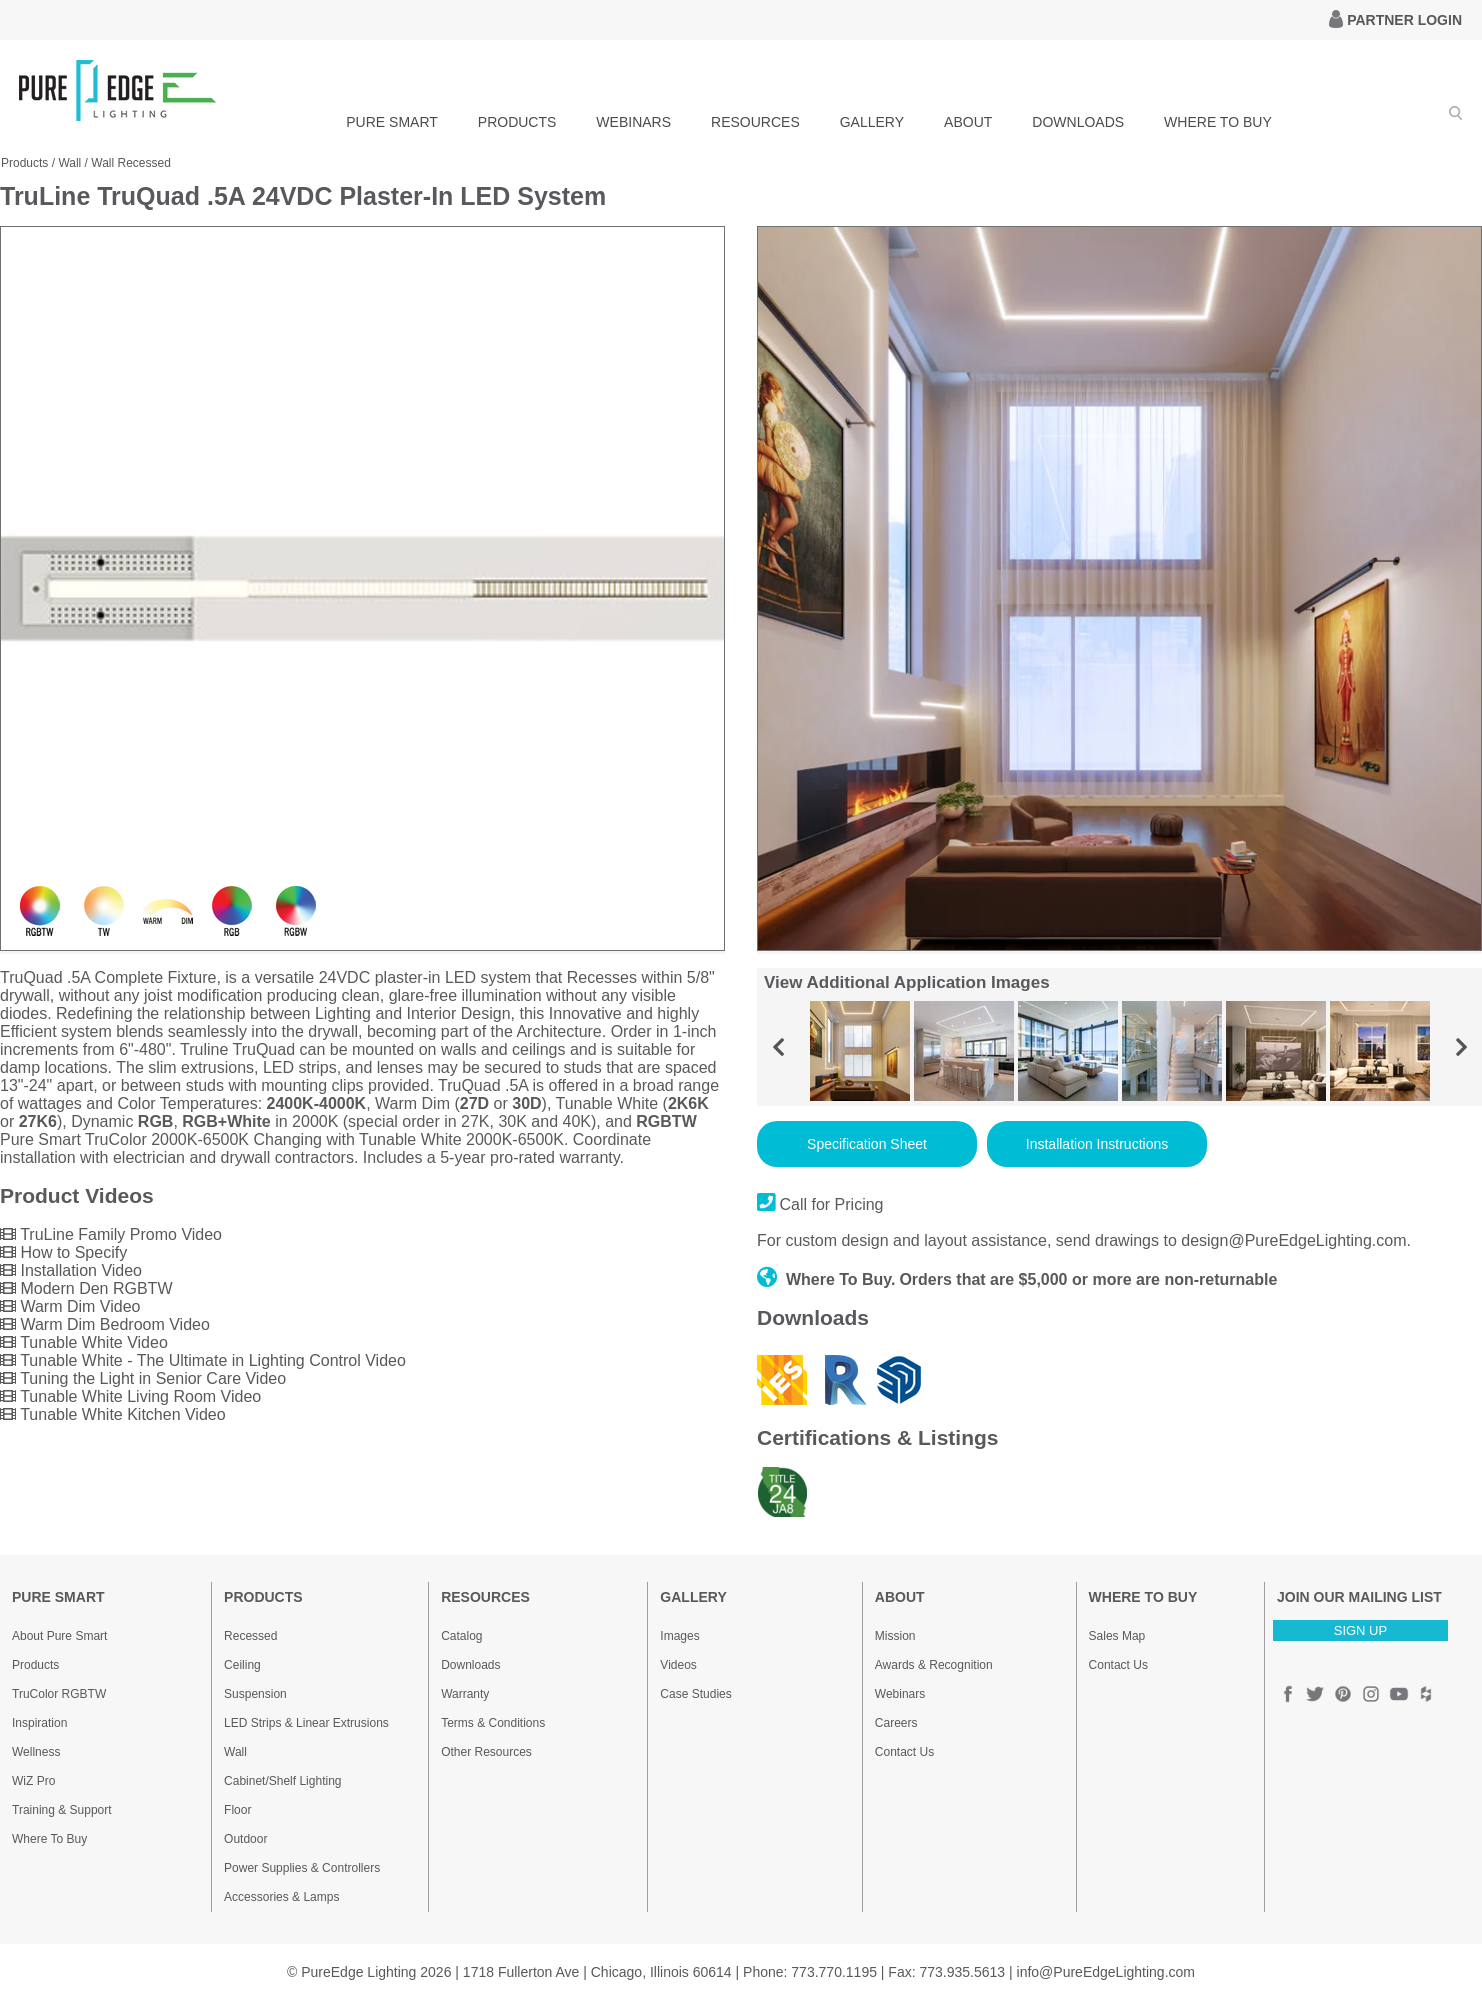 This screenshot has height=2005, width=1482. I want to click on design@PureEdgeLighting.com, so click(1293, 1240).